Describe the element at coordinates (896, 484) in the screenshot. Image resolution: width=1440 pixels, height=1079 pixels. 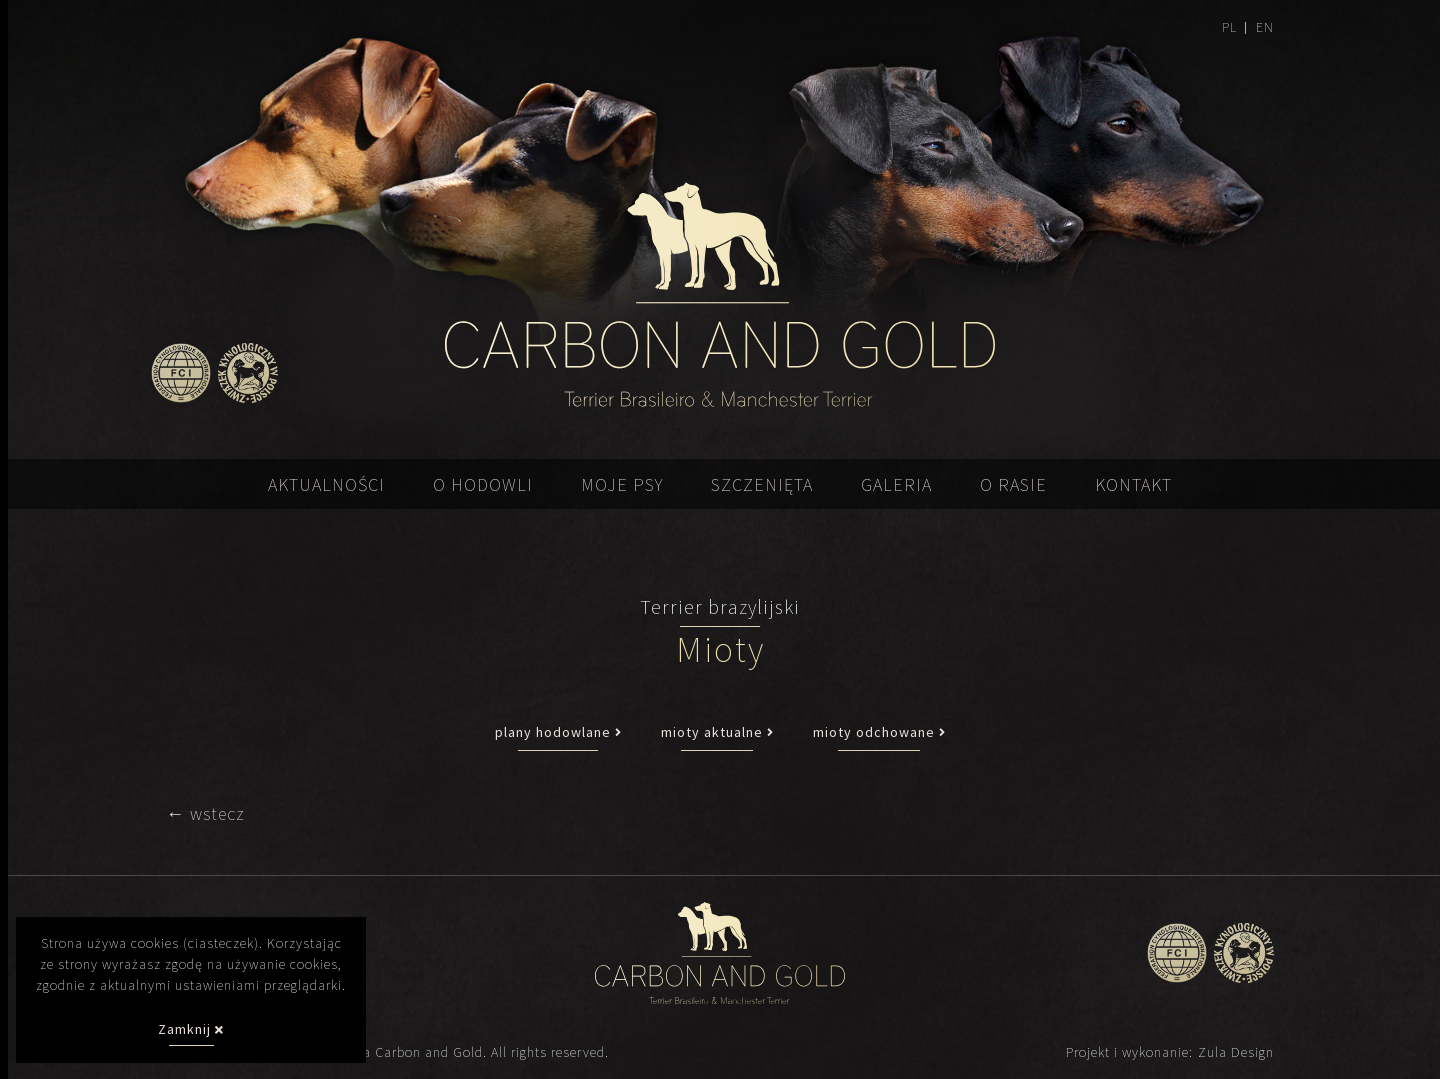
I see `Galeria` at that location.